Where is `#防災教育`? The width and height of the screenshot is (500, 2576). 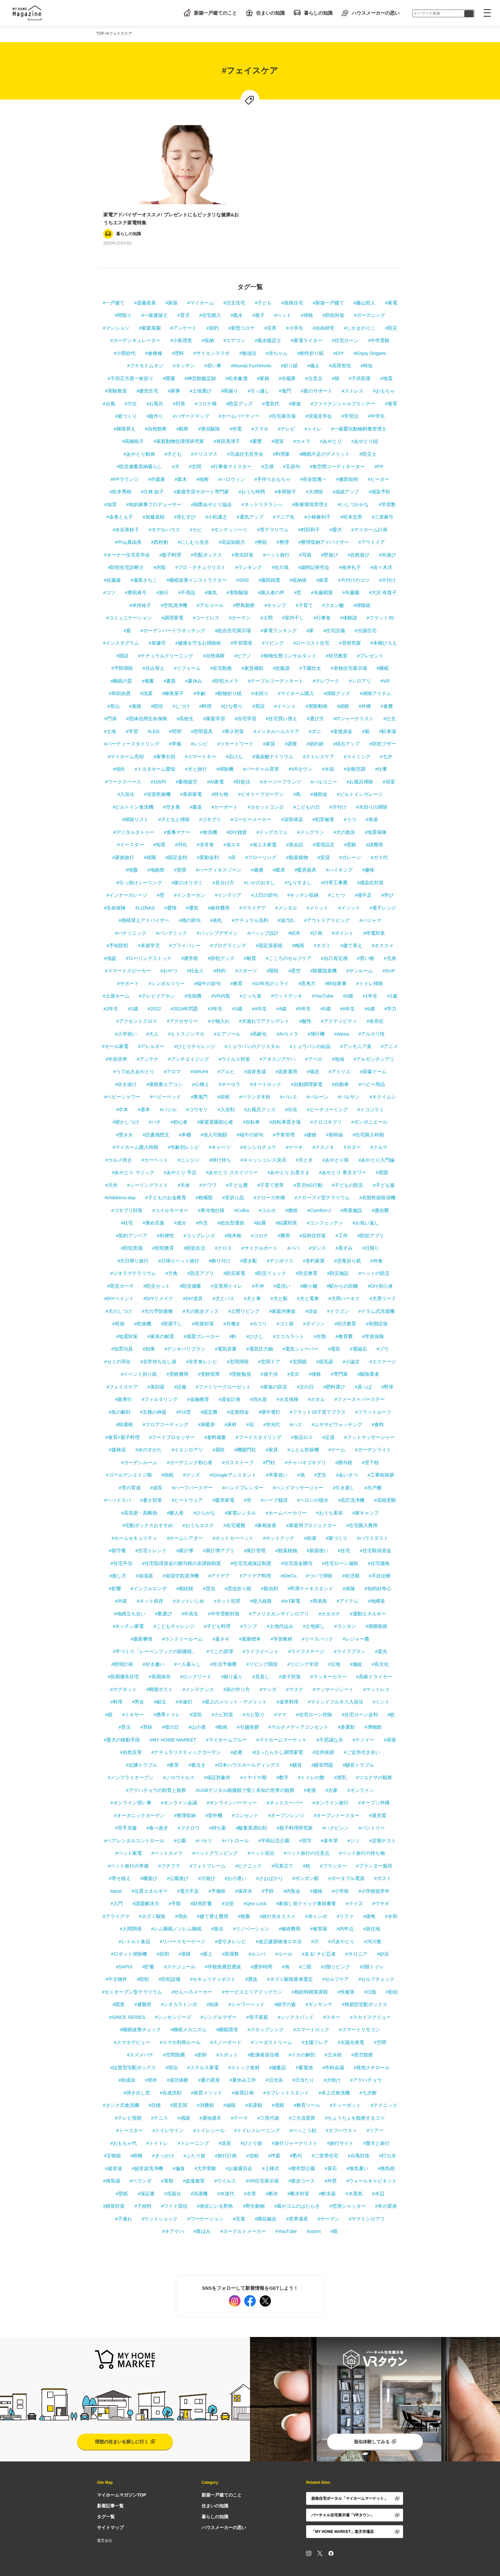 #防災教育 is located at coordinates (306, 1252).